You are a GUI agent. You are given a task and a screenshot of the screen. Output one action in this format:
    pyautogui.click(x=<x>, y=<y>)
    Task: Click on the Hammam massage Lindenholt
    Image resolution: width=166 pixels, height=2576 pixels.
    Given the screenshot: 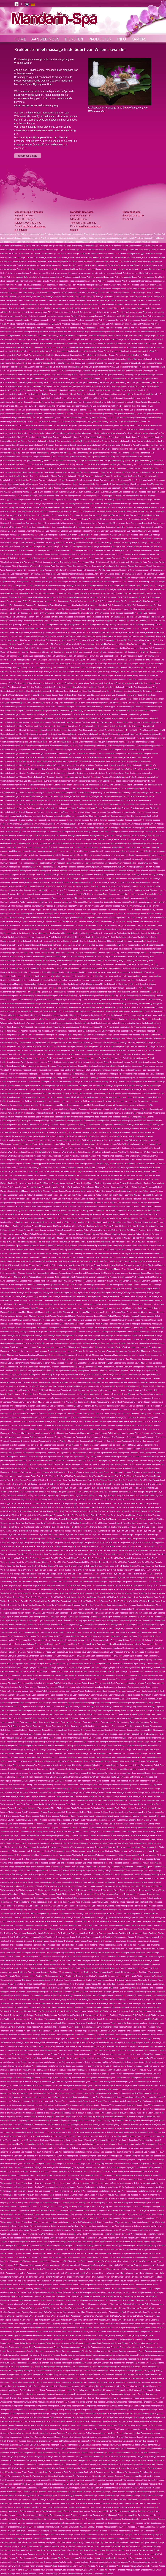 What is the action you would take?
    pyautogui.click(x=153, y=871)
    